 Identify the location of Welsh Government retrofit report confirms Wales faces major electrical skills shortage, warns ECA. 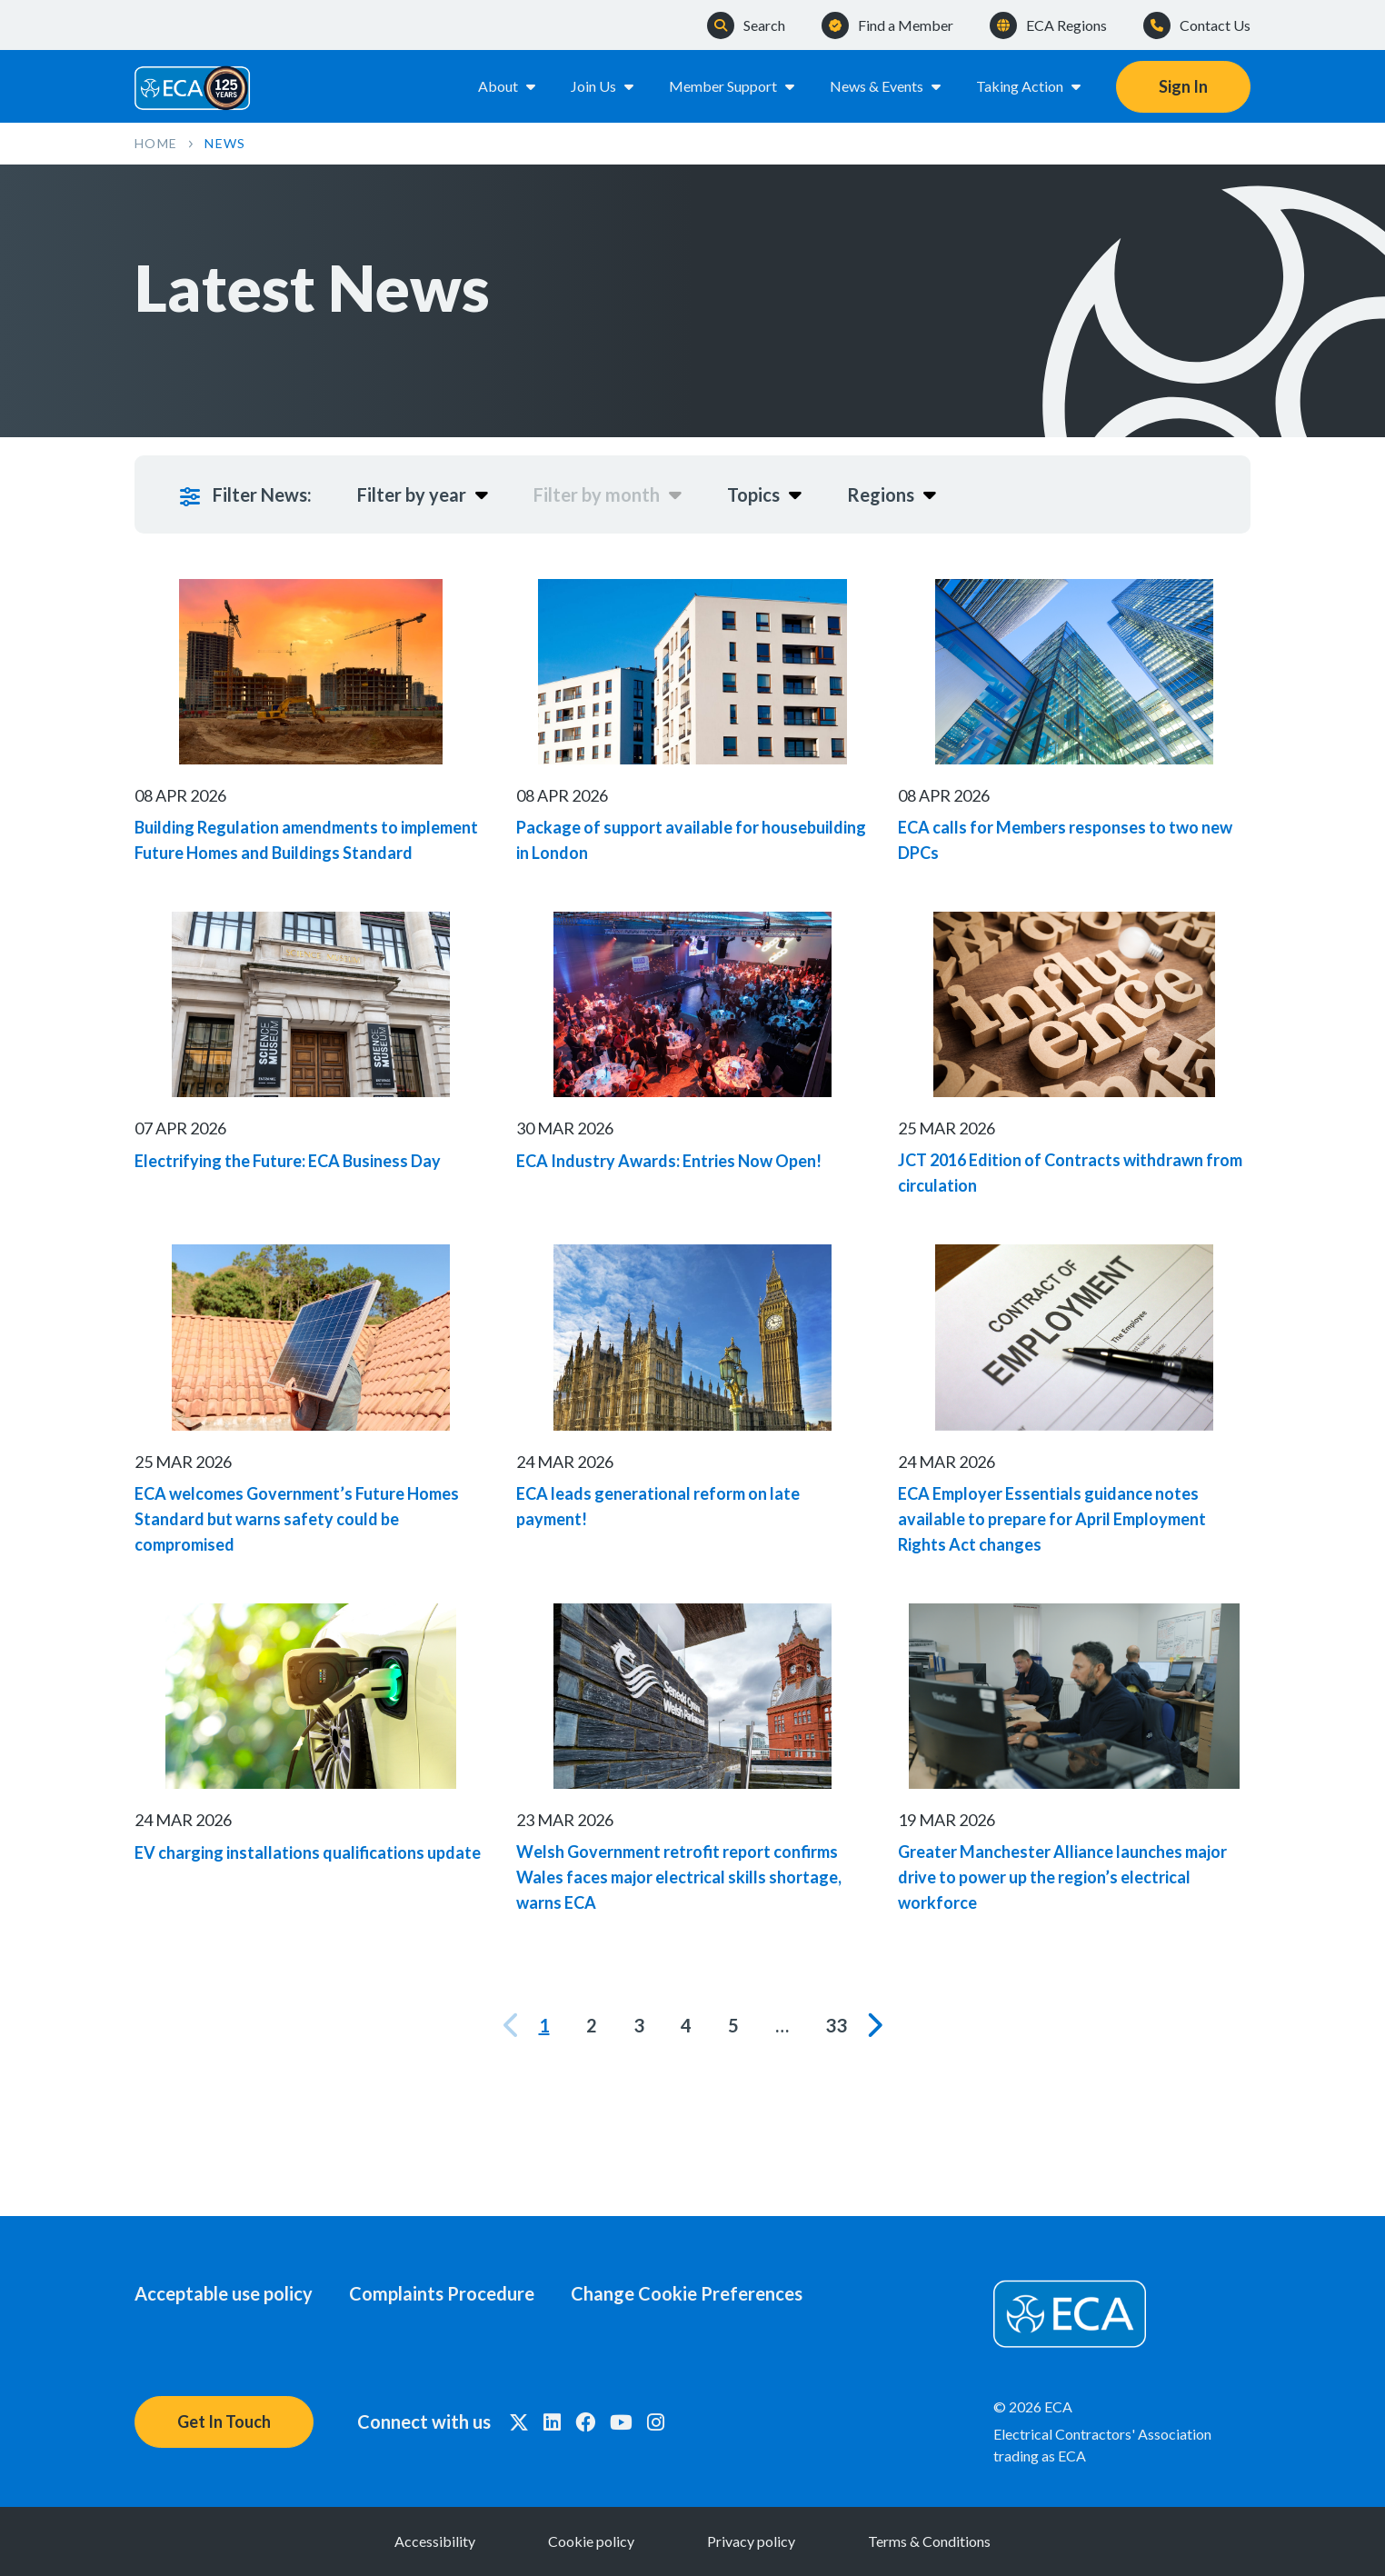
(679, 1877).